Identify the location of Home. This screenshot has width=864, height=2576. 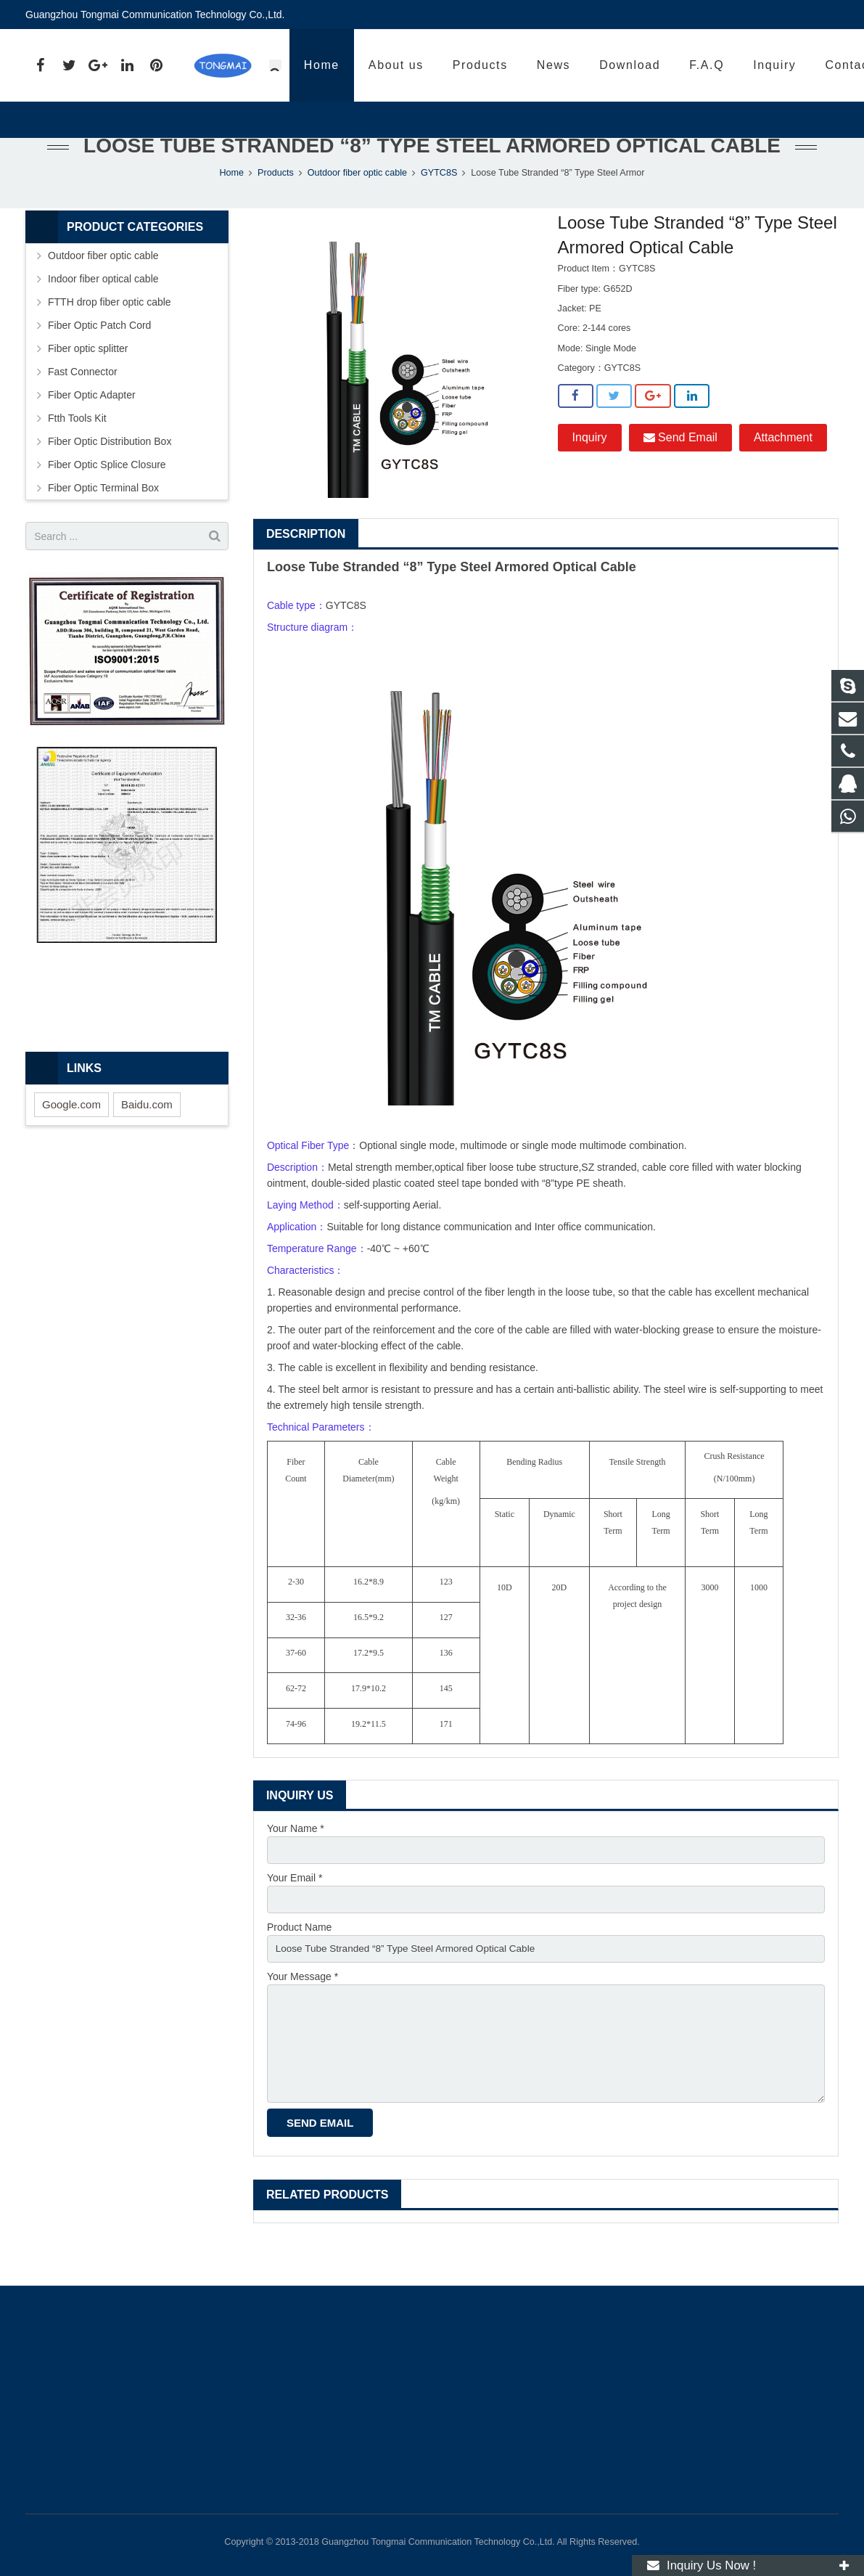
(231, 203).